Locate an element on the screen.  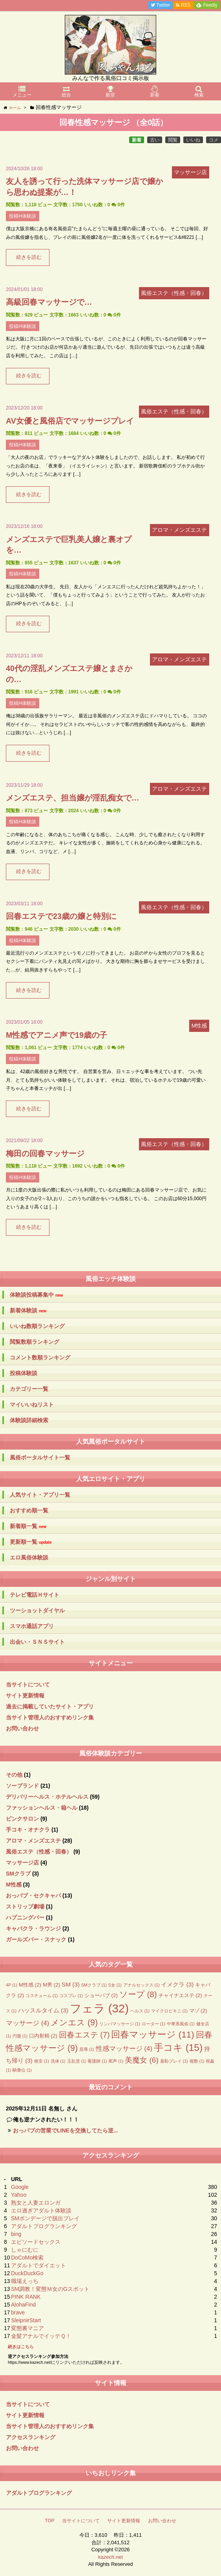
中華系風俗 [中華系風俗 (1個の項目)] is located at coordinates (181, 2023).